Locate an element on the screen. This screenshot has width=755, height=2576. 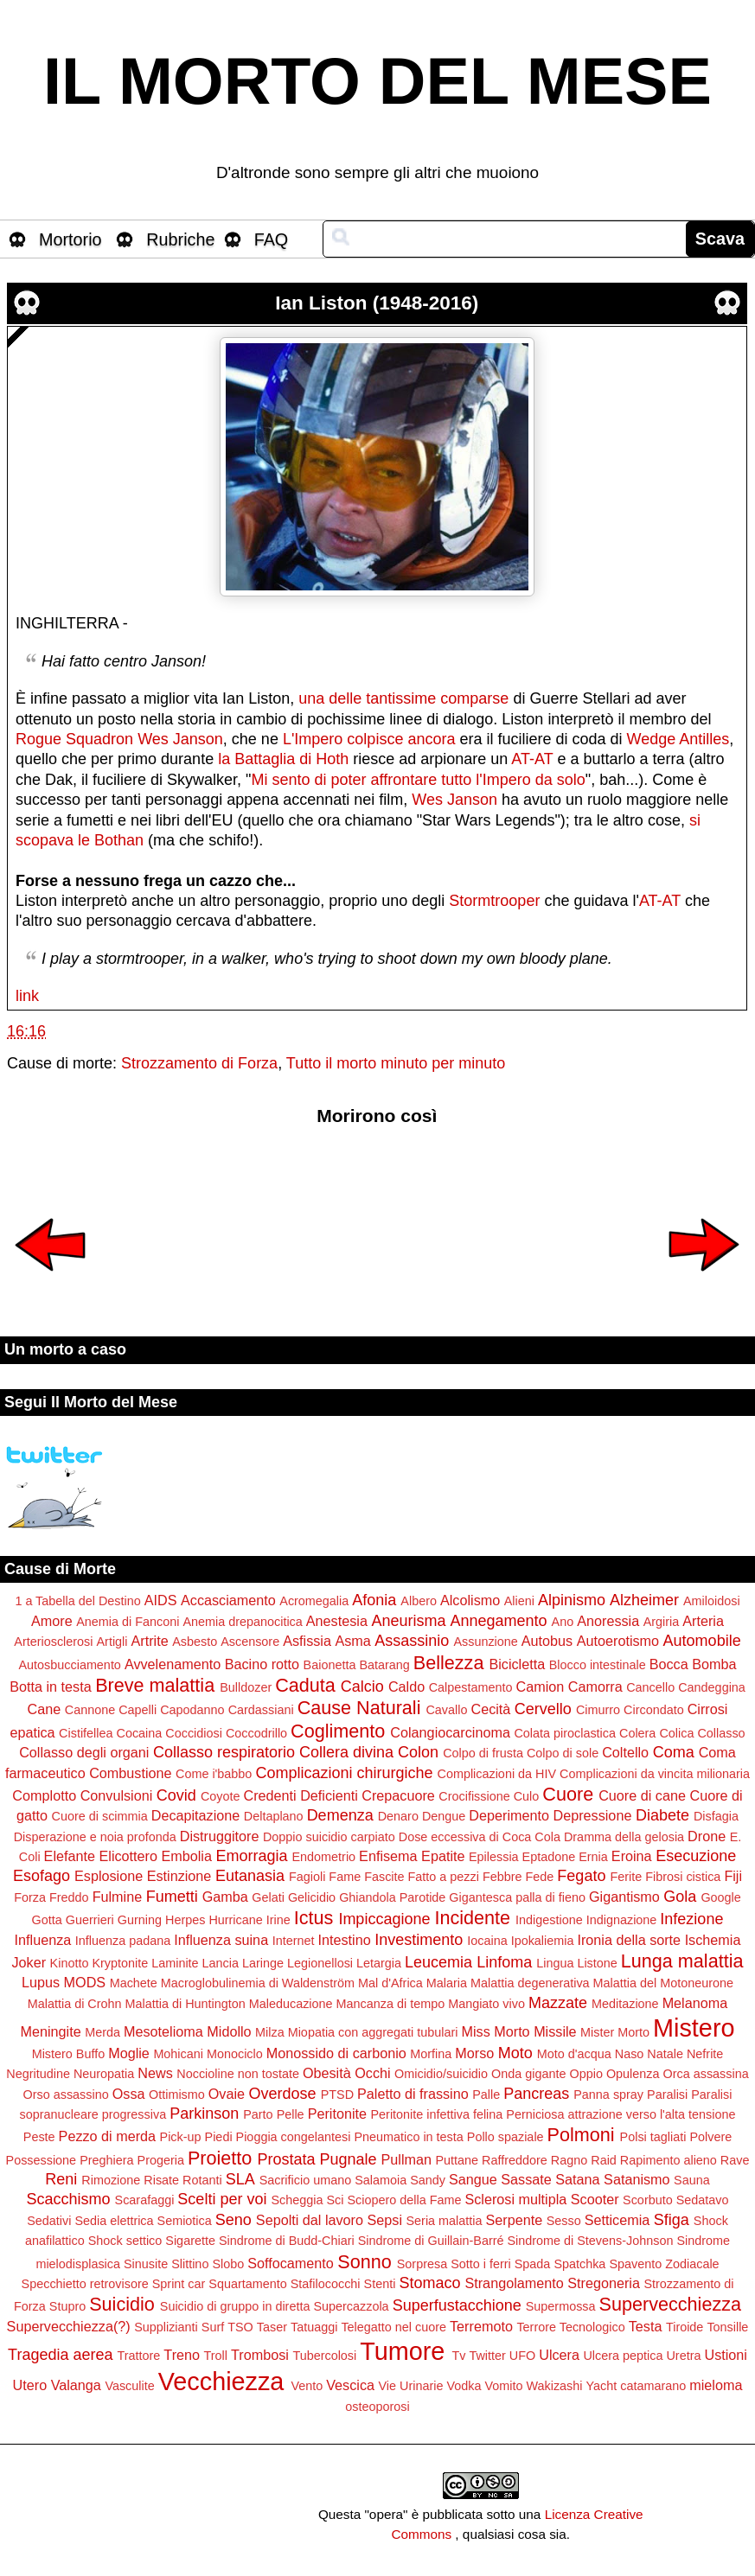
Herpes is located at coordinates (185, 1920).